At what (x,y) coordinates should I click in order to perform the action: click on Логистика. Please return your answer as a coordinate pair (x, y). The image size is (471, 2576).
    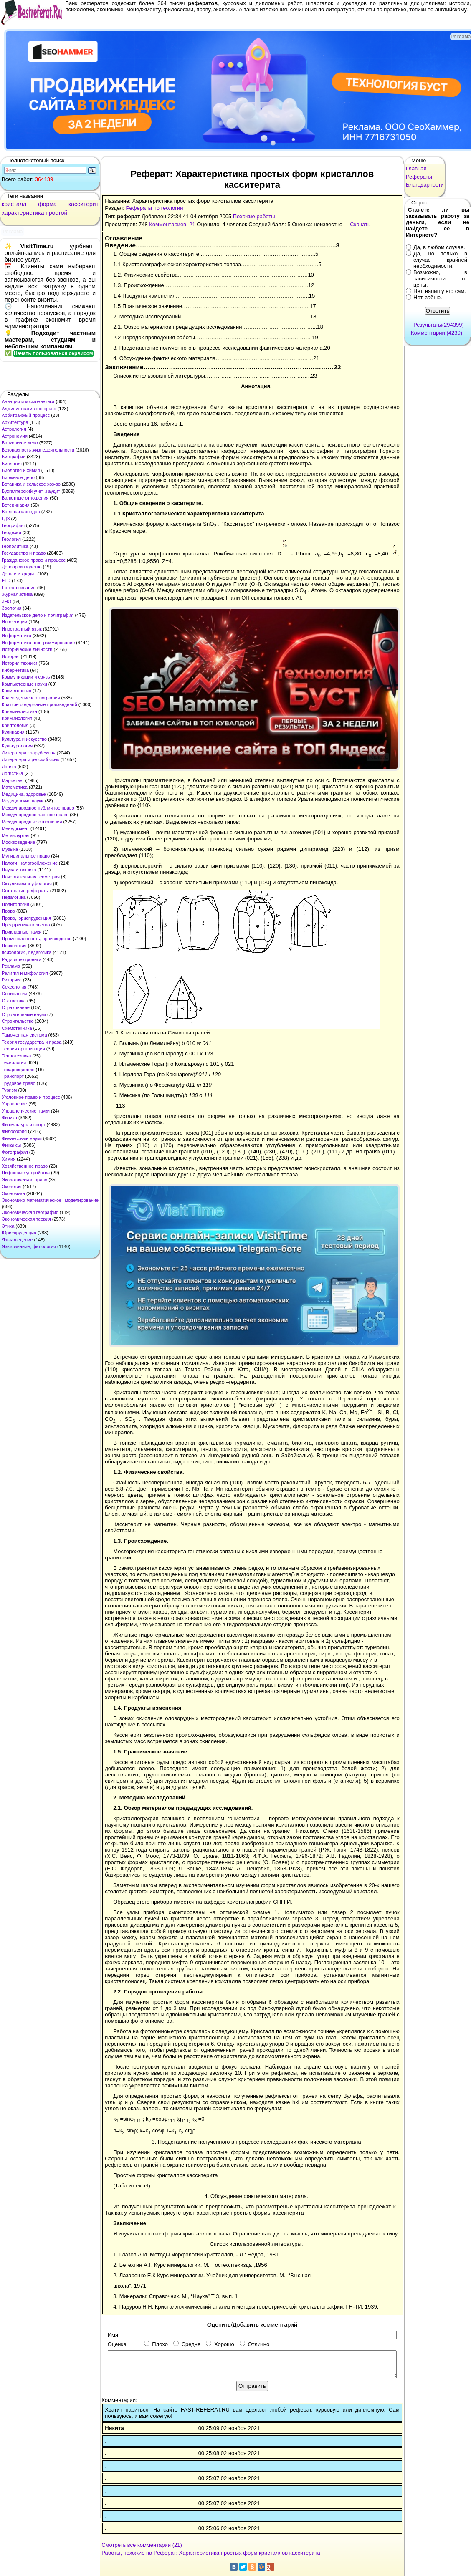
    Looking at the image, I should click on (12, 773).